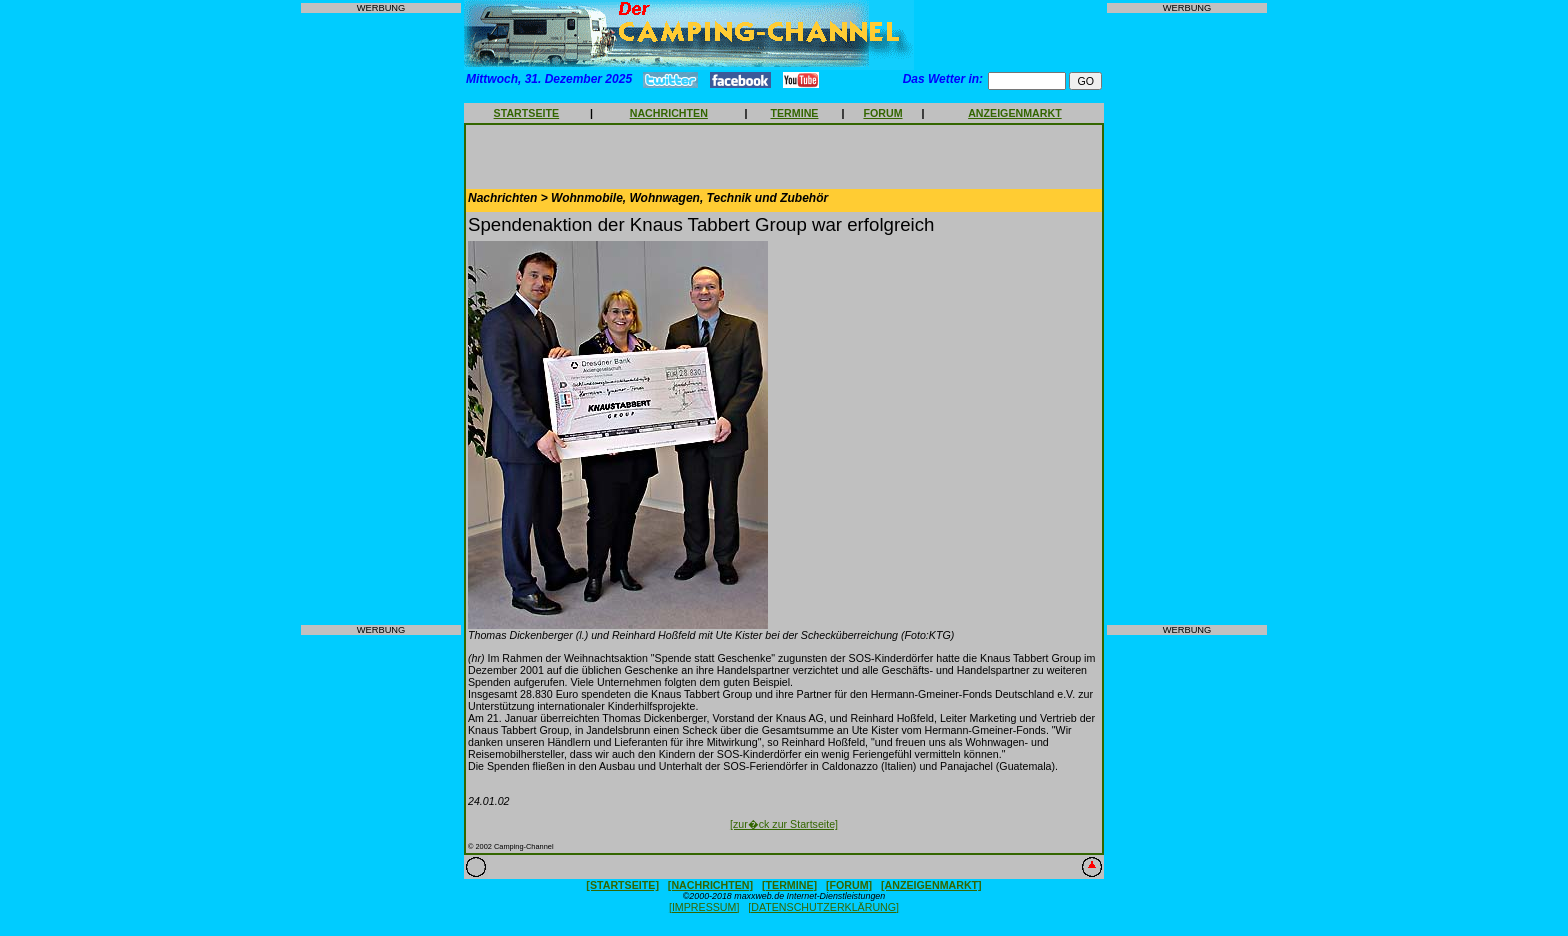 Image resolution: width=1568 pixels, height=936 pixels. Describe the element at coordinates (381, 319) in the screenshot. I see `[Advertisement]` at that location.